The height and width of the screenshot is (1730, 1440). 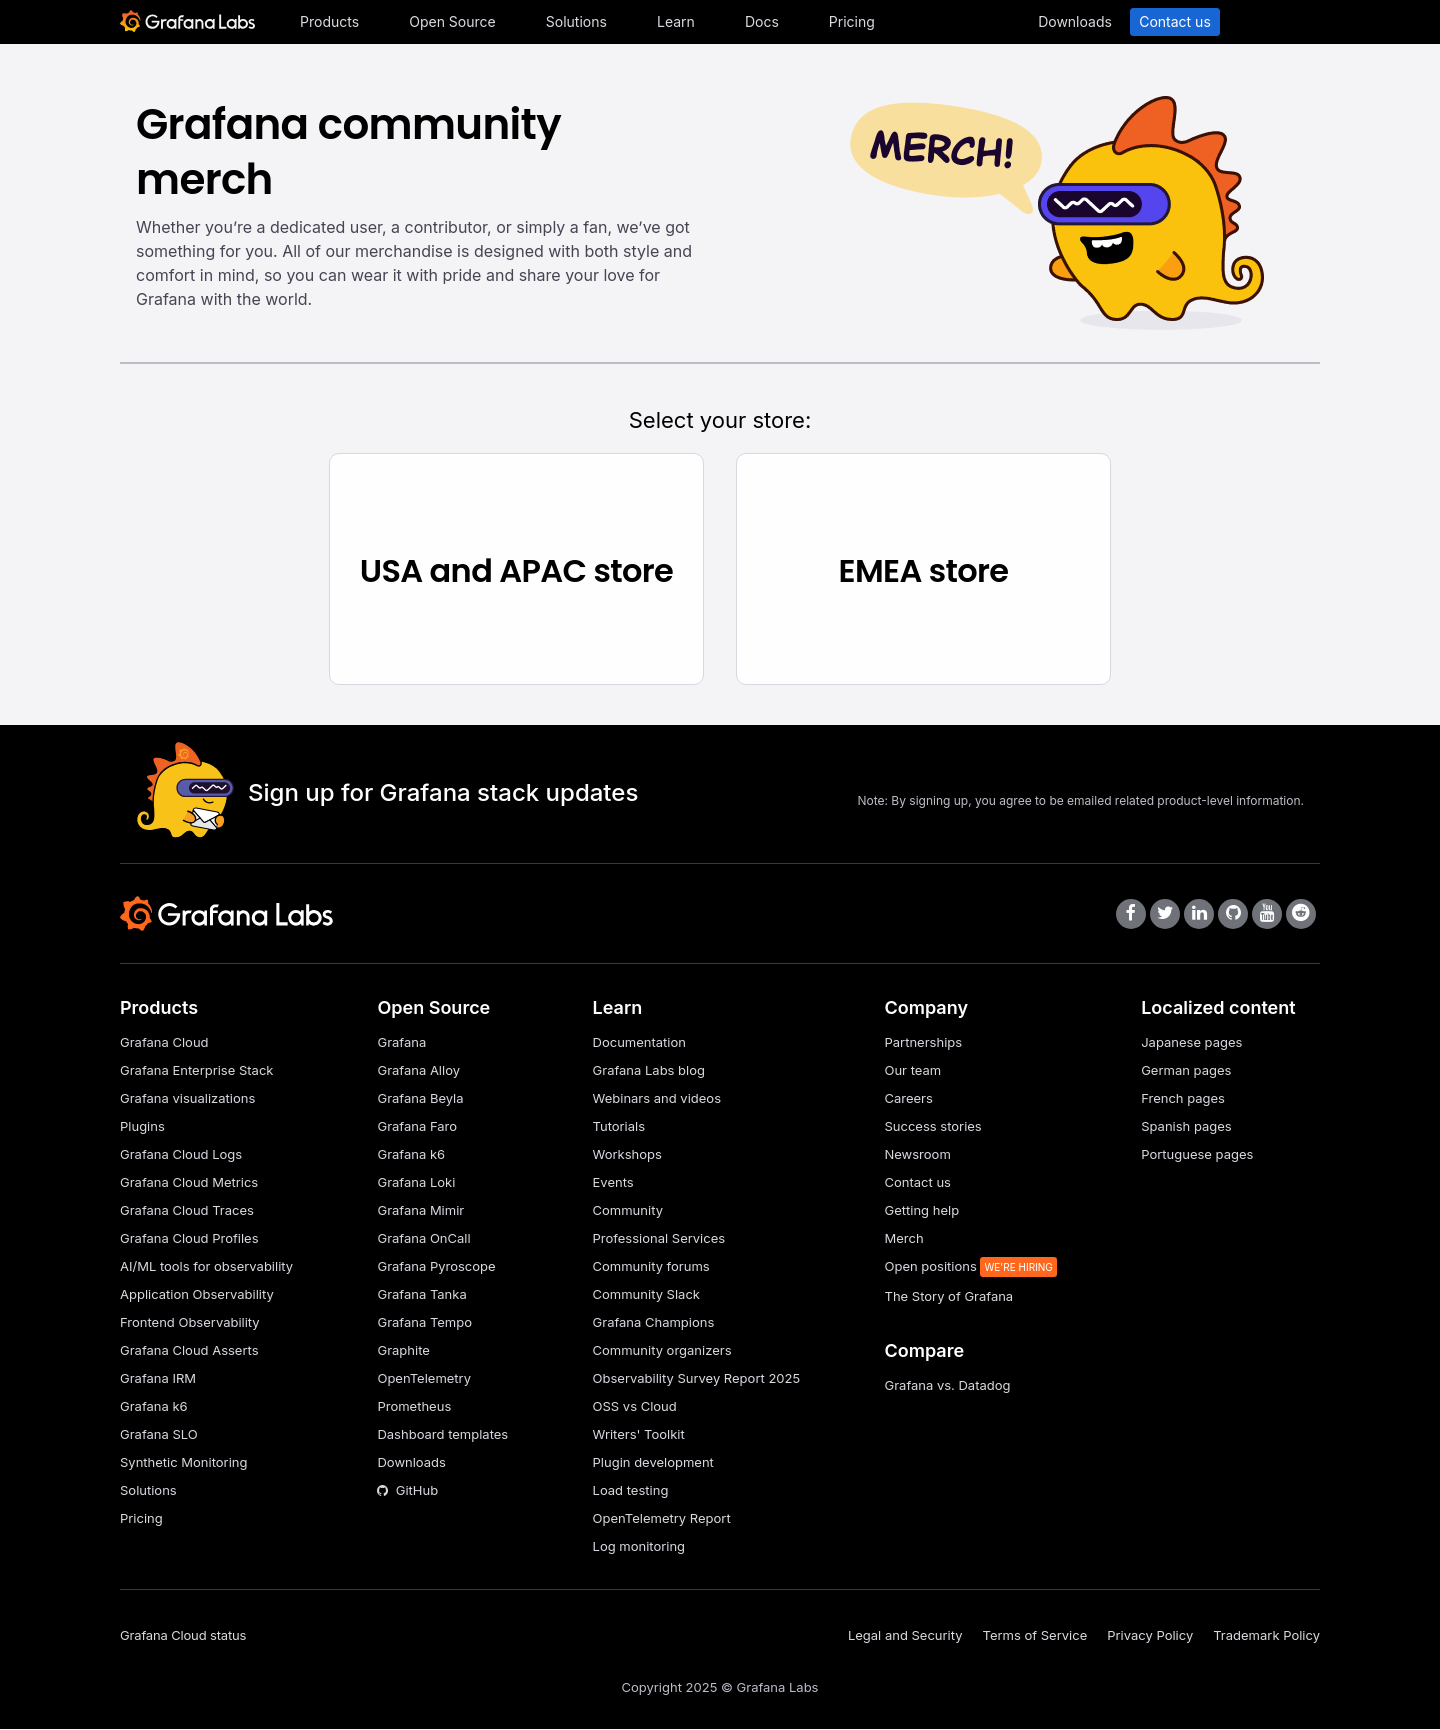 I want to click on Learn, so click(x=676, y=21).